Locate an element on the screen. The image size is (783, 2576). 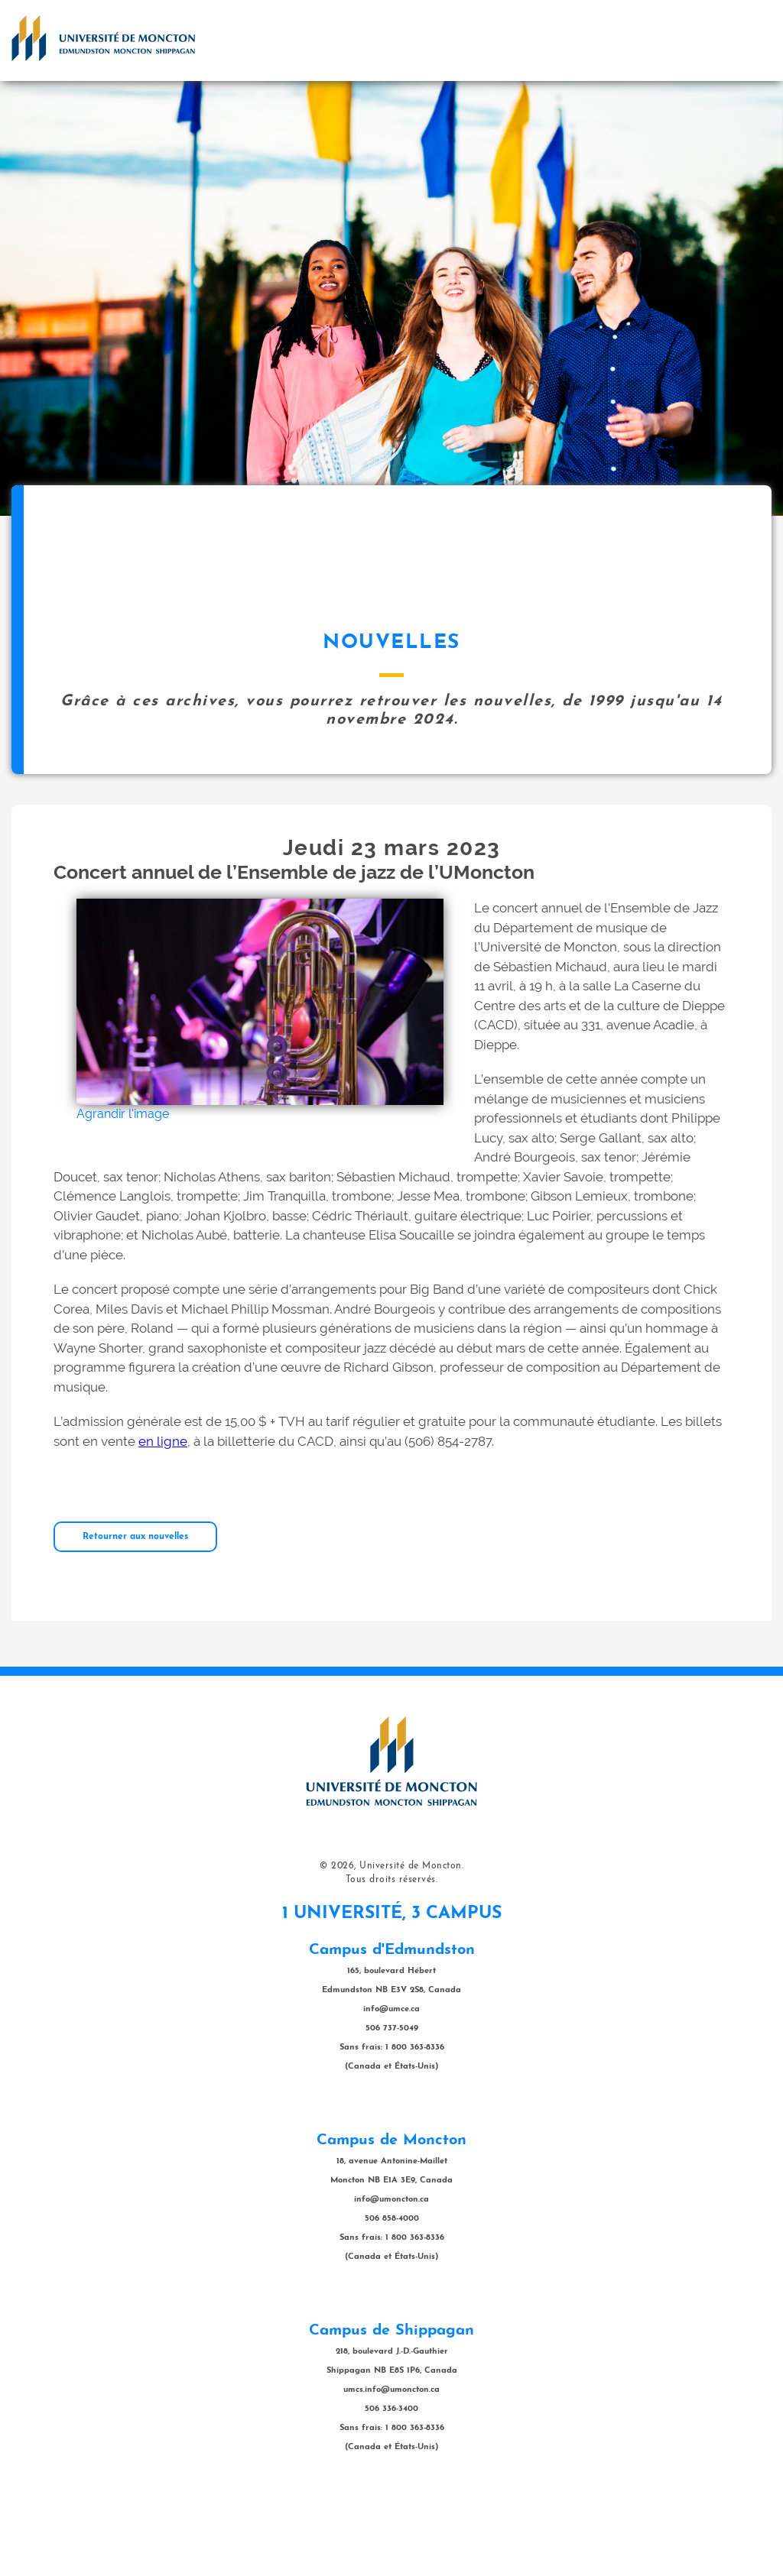
en ligne is located at coordinates (162, 1517).